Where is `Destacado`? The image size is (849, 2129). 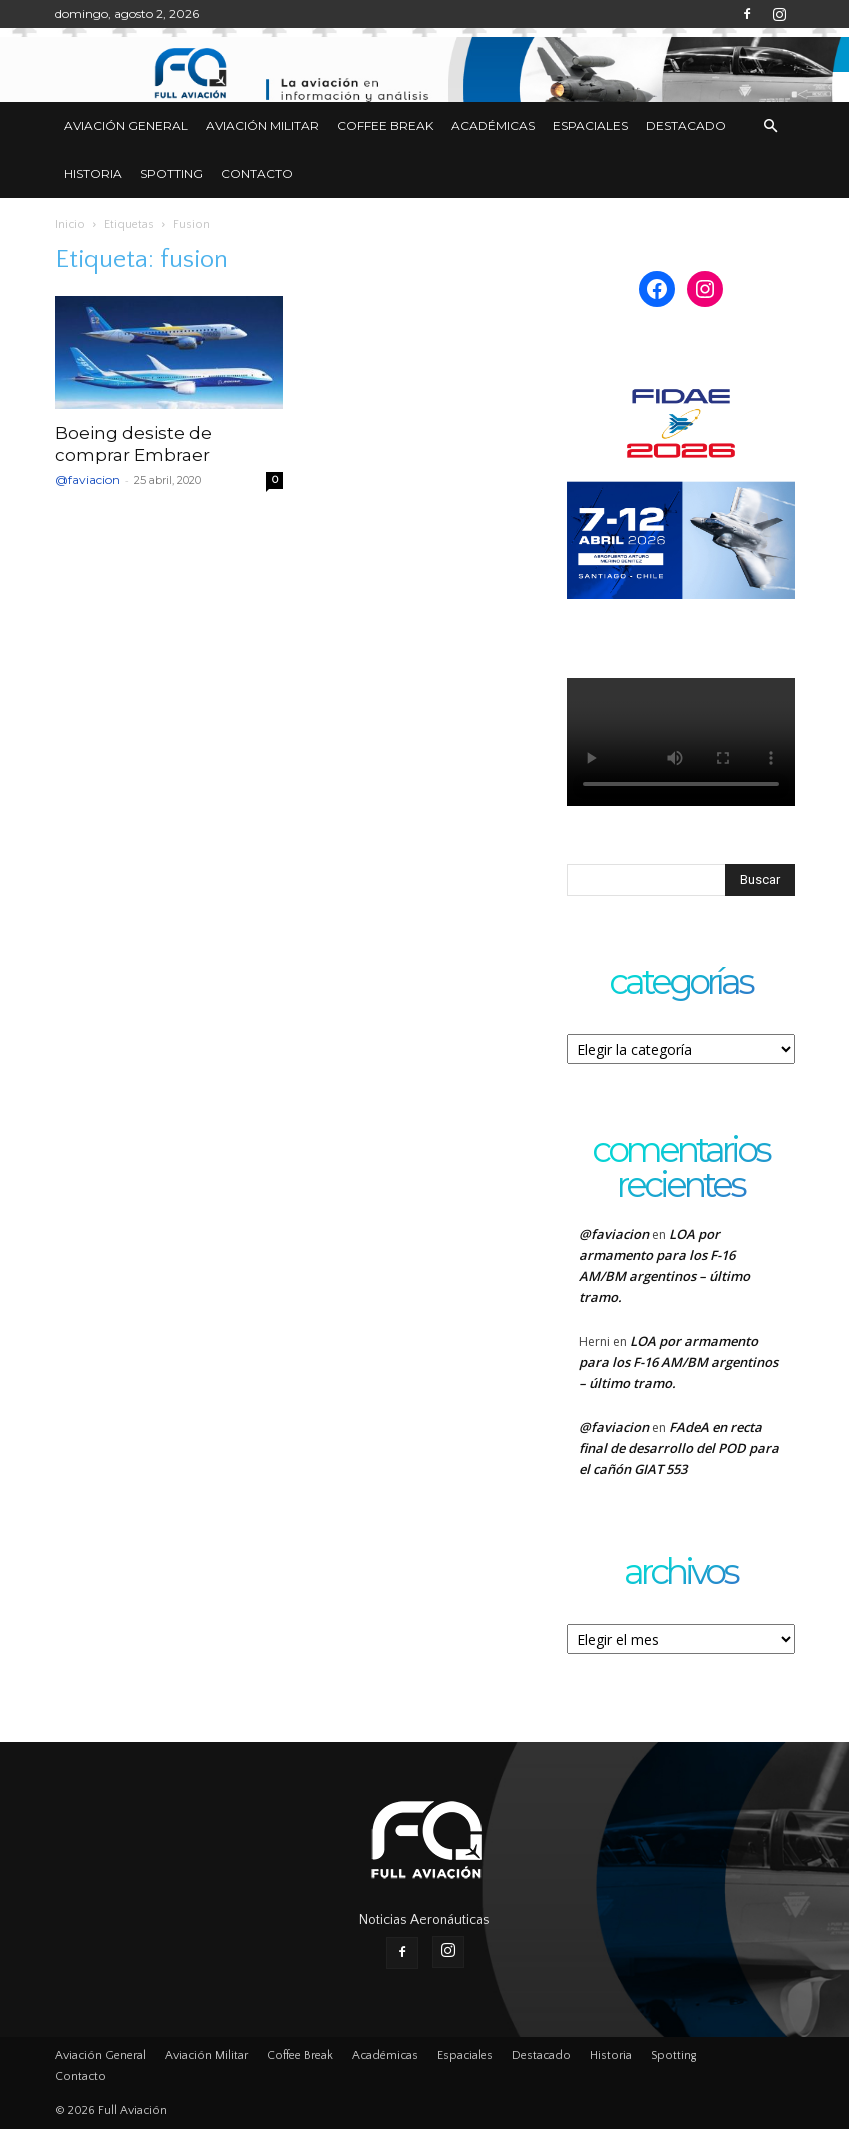 Destacado is located at coordinates (686, 125).